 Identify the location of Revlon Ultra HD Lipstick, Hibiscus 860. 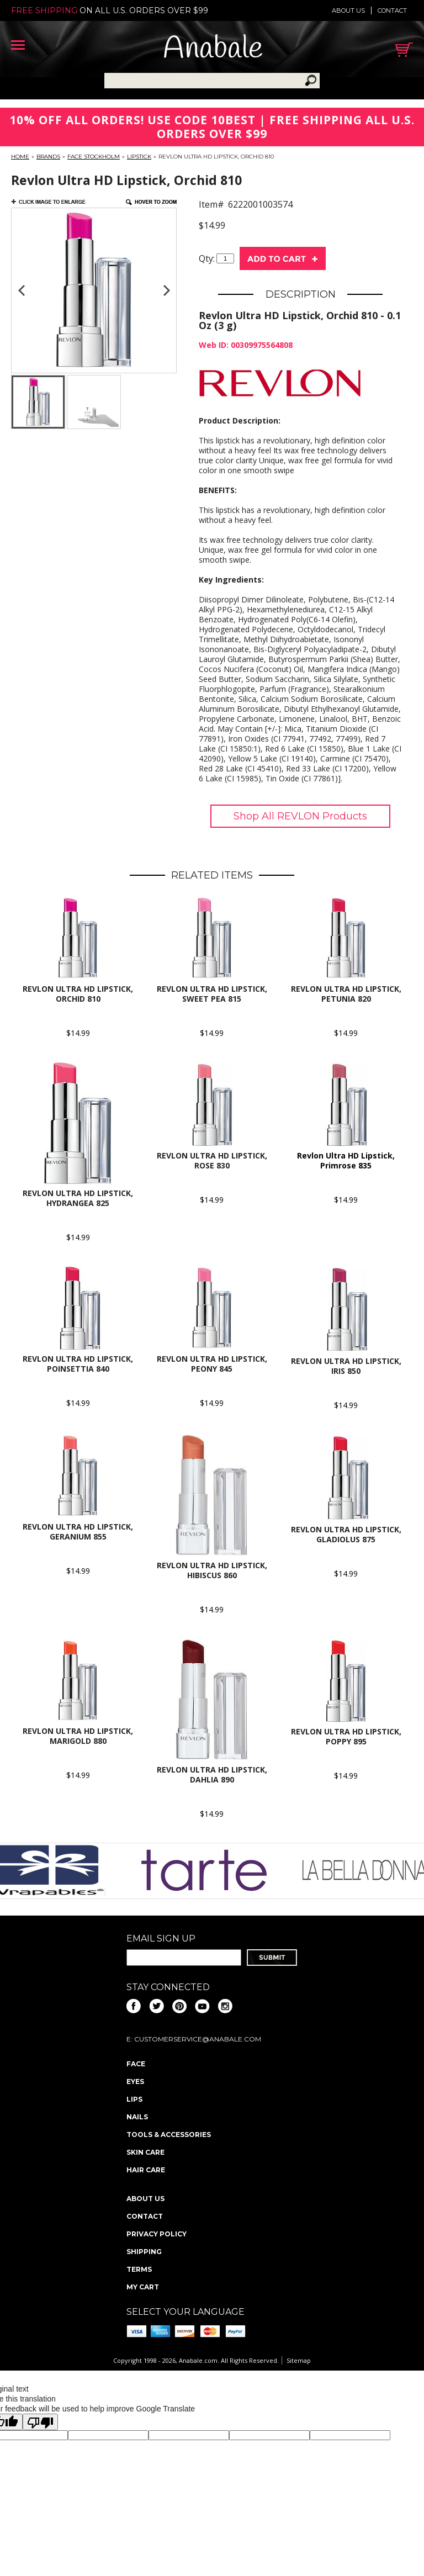
(212, 1570).